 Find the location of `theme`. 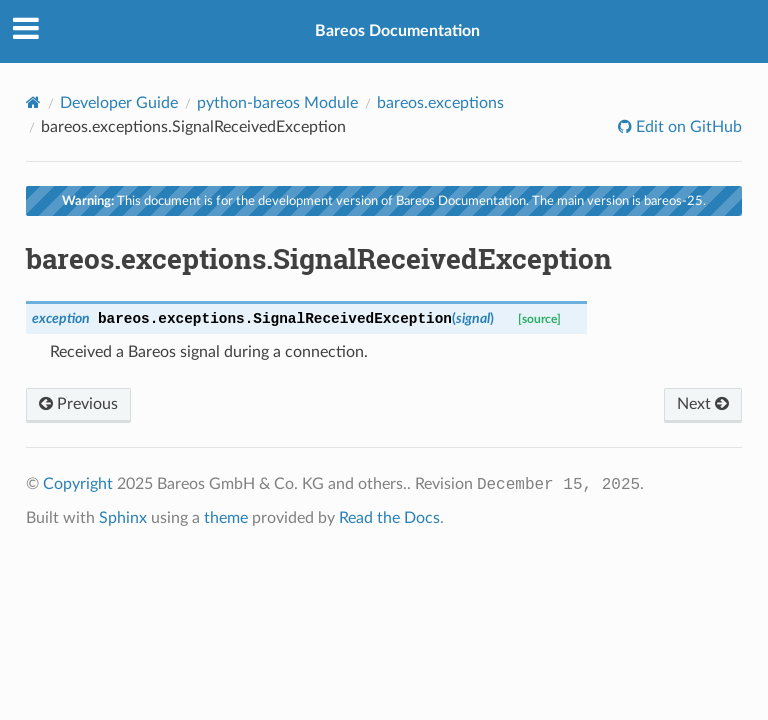

theme is located at coordinates (226, 518).